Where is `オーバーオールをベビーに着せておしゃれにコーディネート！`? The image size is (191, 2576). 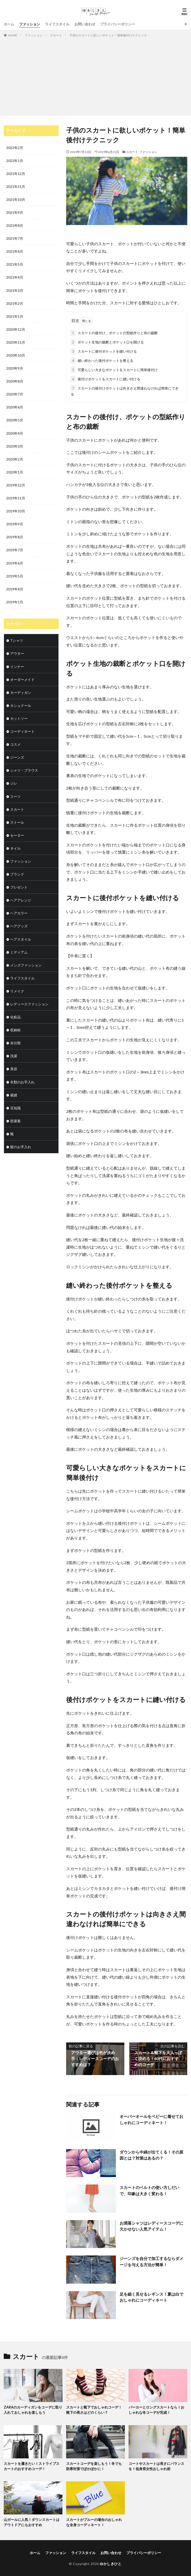 オーバーオールをベビーに着せておしゃれにコーディネート！ is located at coordinates (151, 2119).